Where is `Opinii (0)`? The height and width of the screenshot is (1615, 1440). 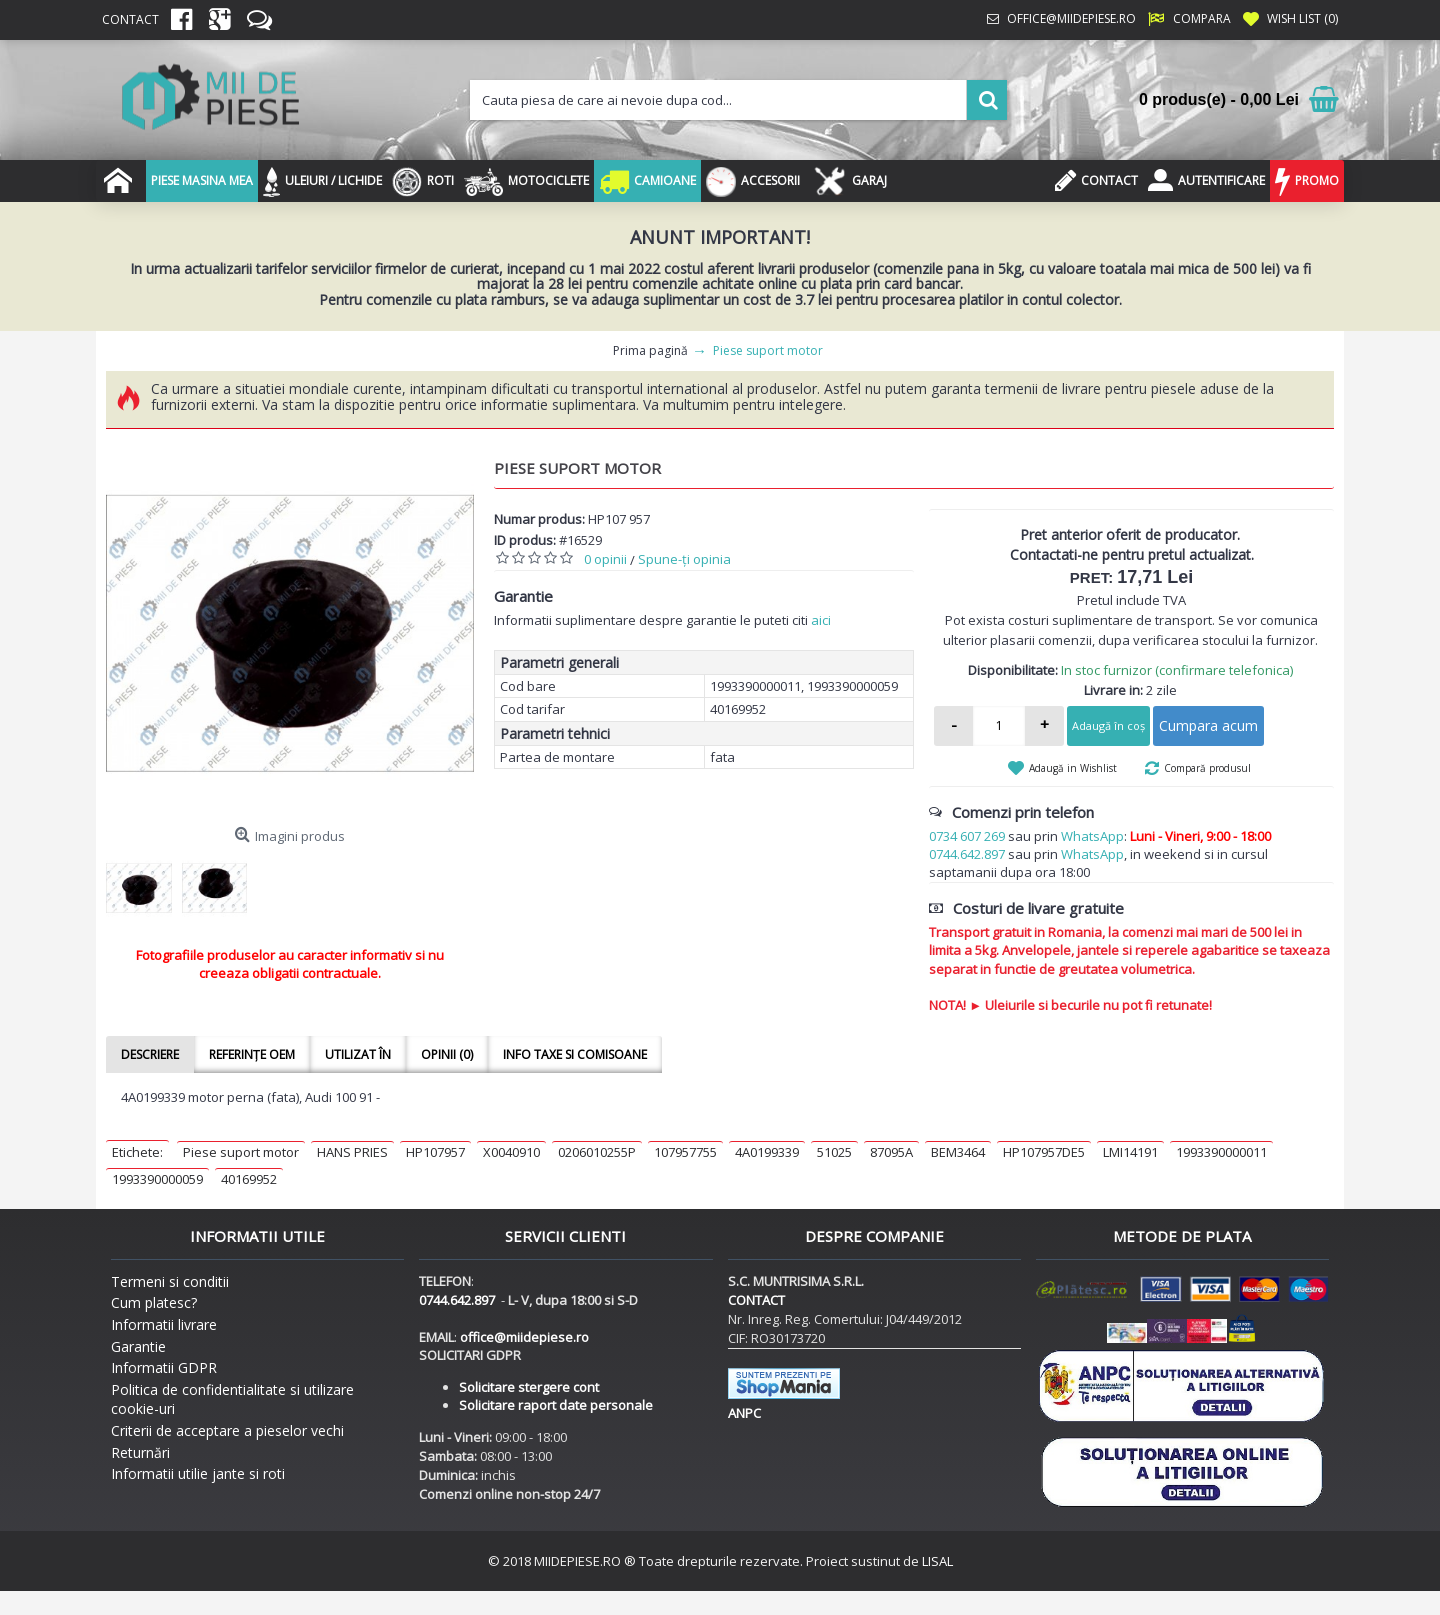
Opinii (0) is located at coordinates (447, 1054).